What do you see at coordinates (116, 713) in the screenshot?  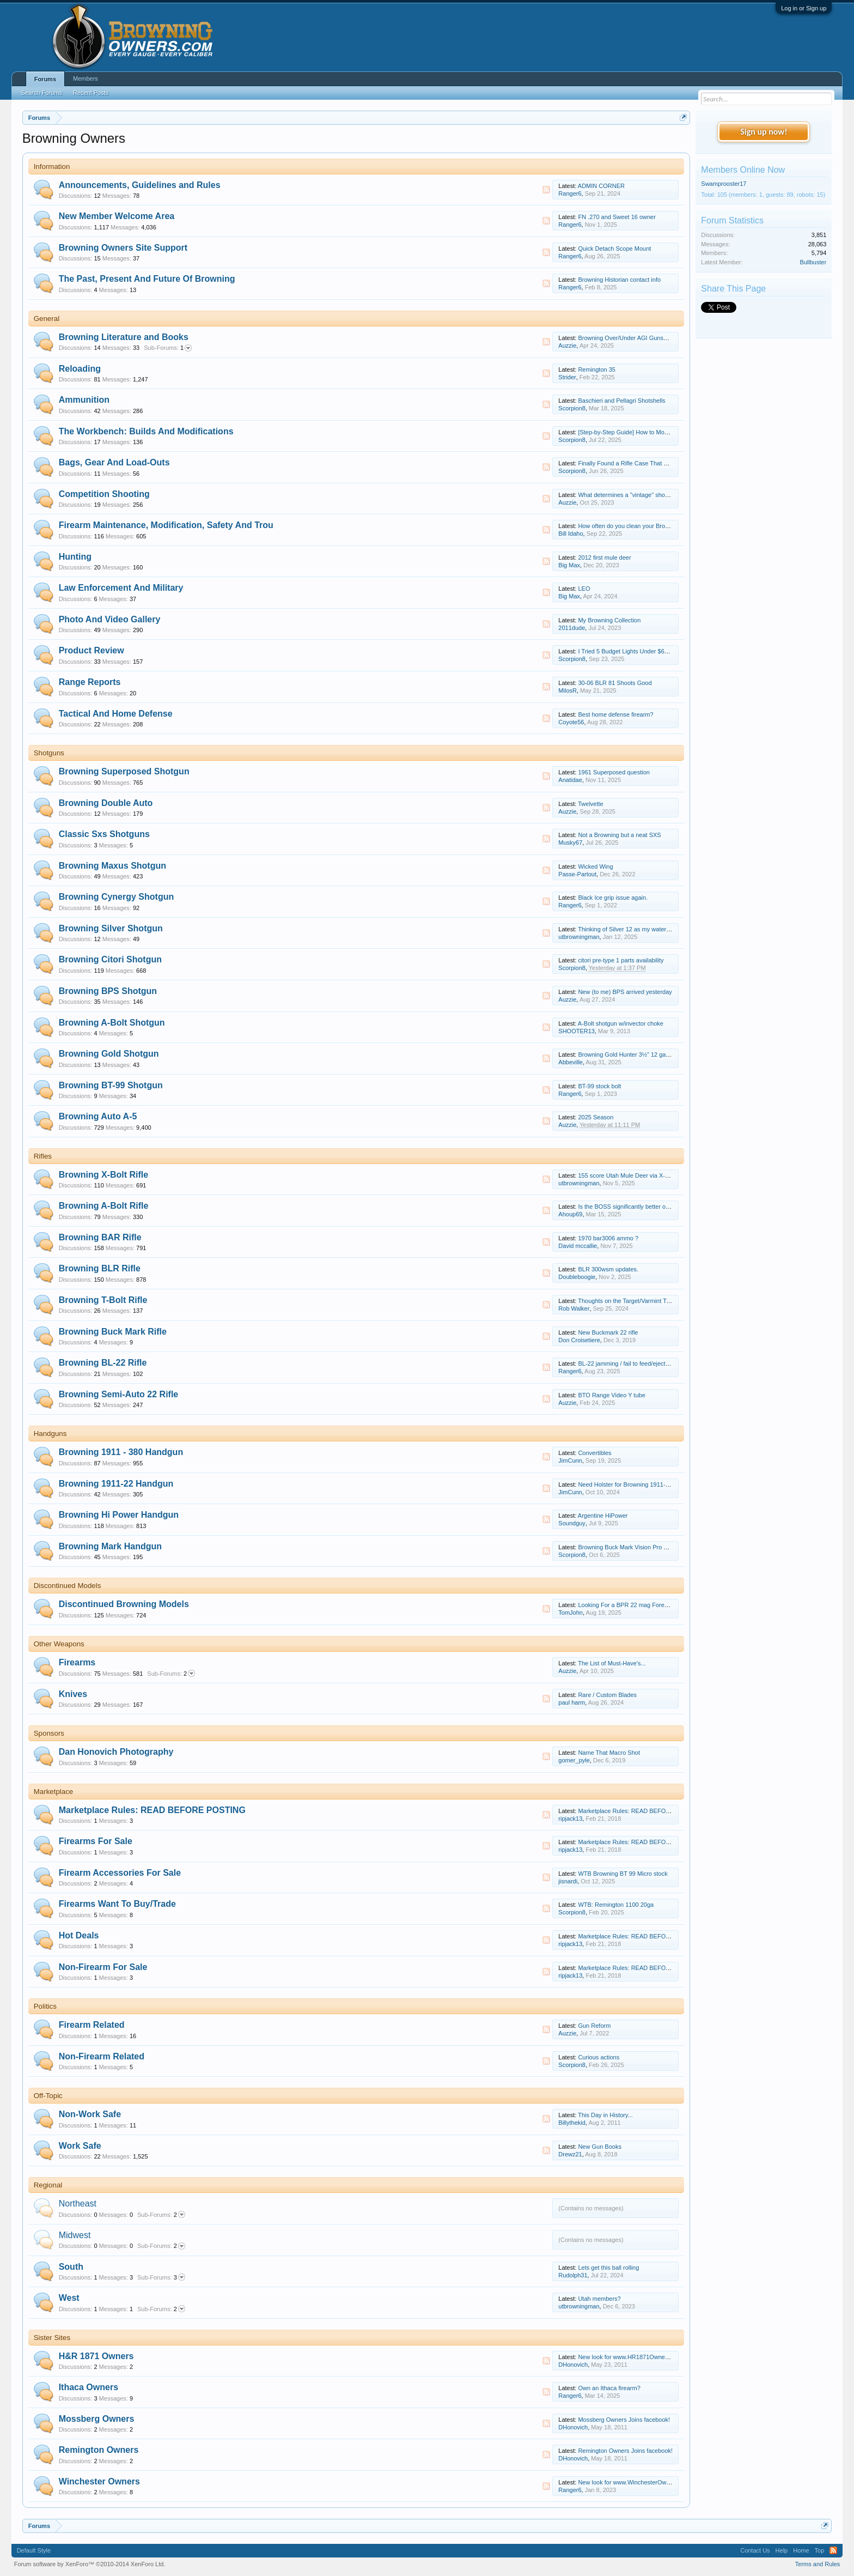 I see `Tactical And Home Defense` at bounding box center [116, 713].